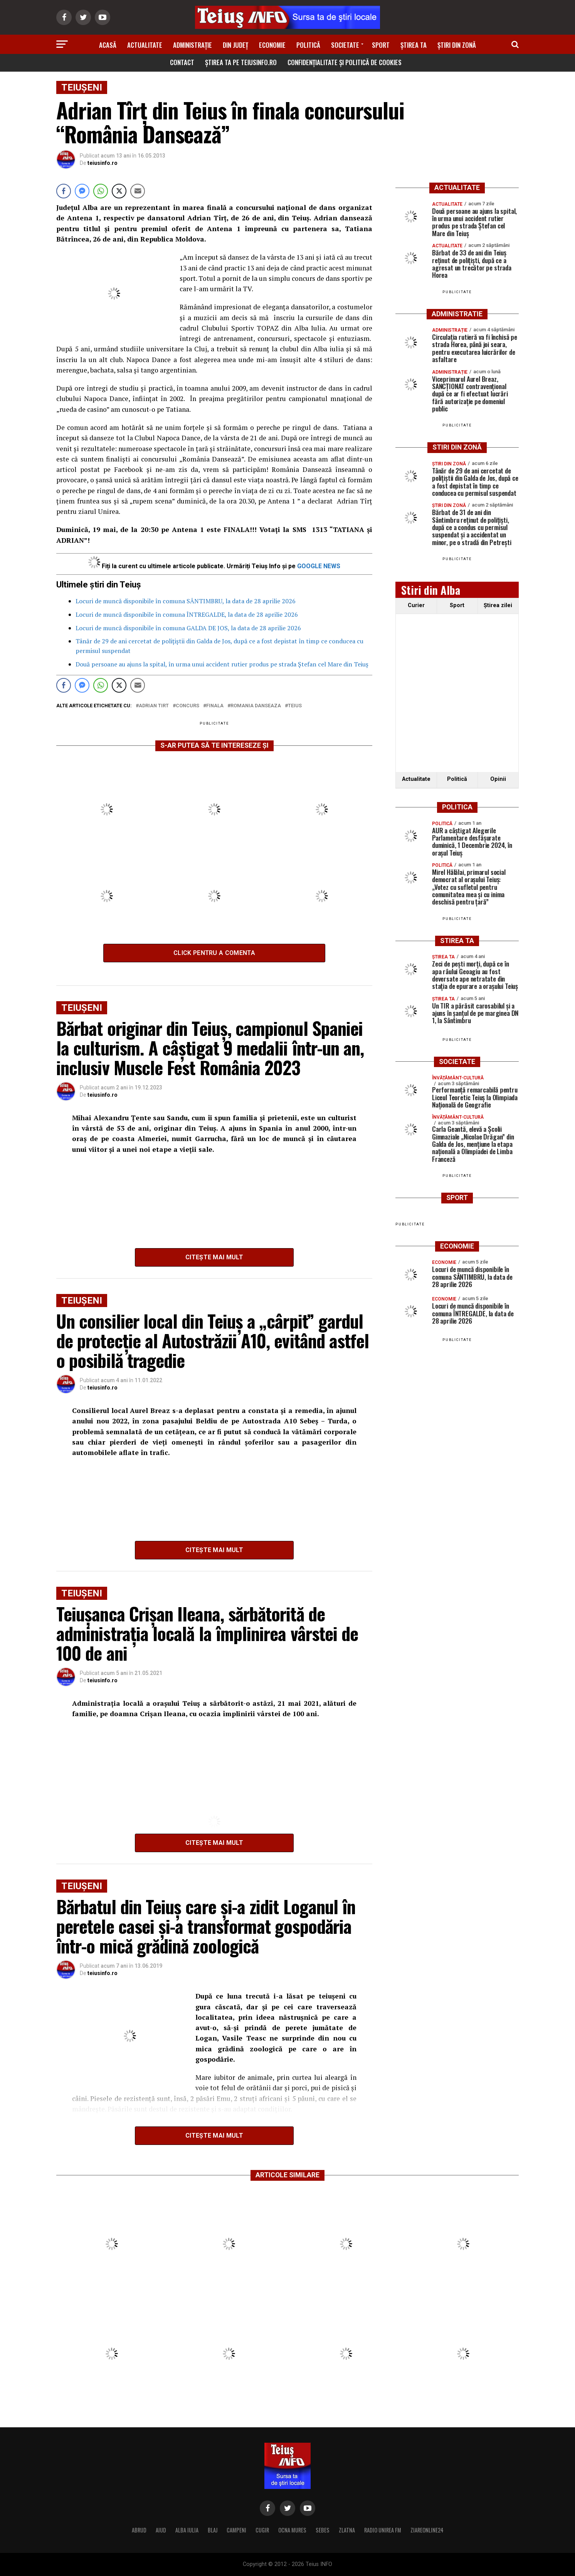 This screenshot has width=575, height=2576. What do you see at coordinates (345, 62) in the screenshot?
I see `Confidențialitate și Politică de Cookies` at bounding box center [345, 62].